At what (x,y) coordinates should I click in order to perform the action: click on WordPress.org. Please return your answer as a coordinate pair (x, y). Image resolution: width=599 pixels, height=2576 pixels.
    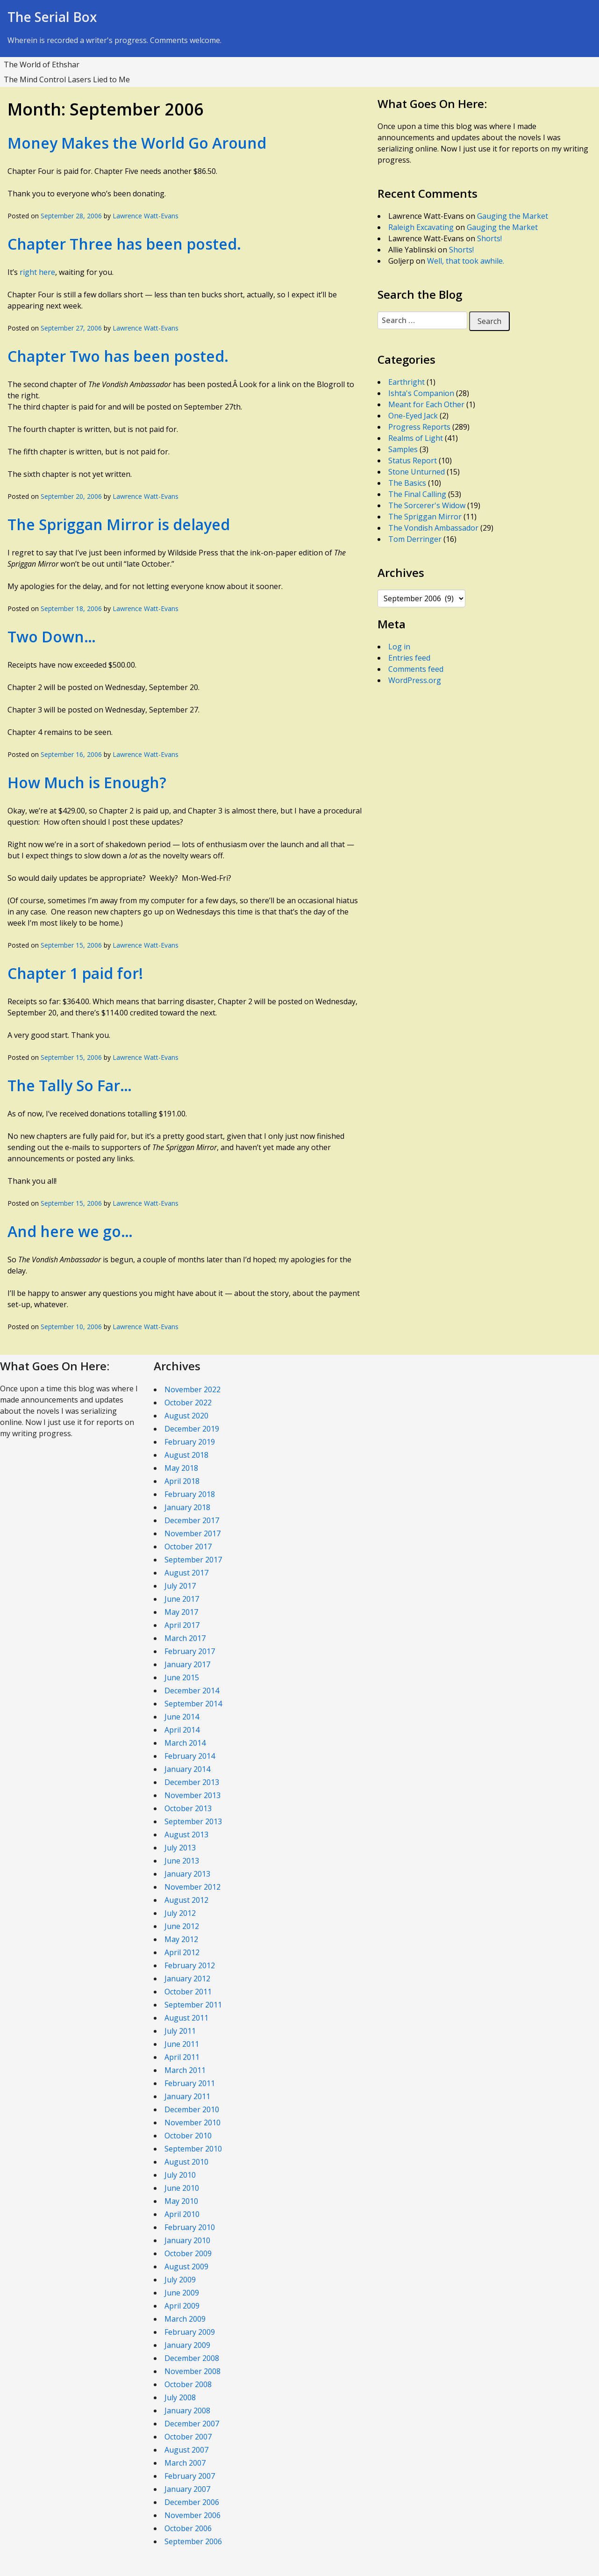
    Looking at the image, I should click on (414, 680).